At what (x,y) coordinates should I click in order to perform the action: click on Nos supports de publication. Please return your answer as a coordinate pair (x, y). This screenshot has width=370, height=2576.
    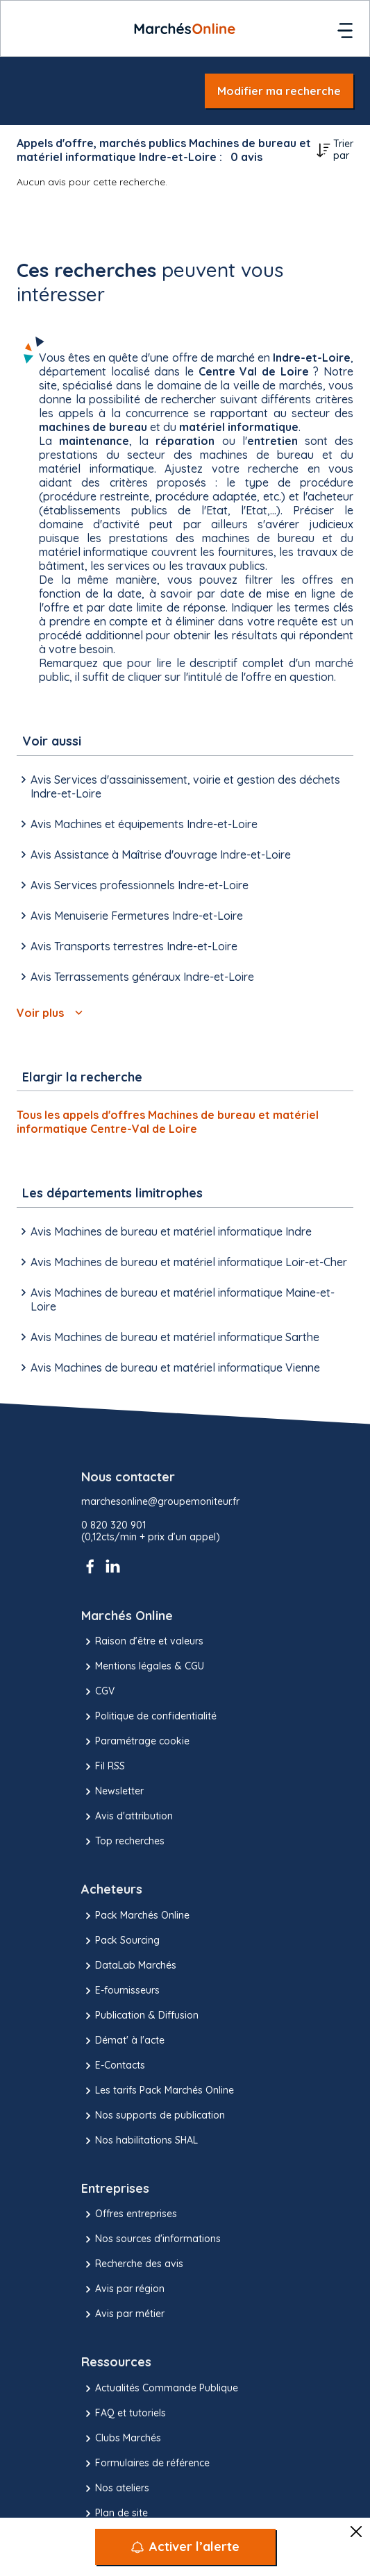
    Looking at the image, I should click on (153, 2116).